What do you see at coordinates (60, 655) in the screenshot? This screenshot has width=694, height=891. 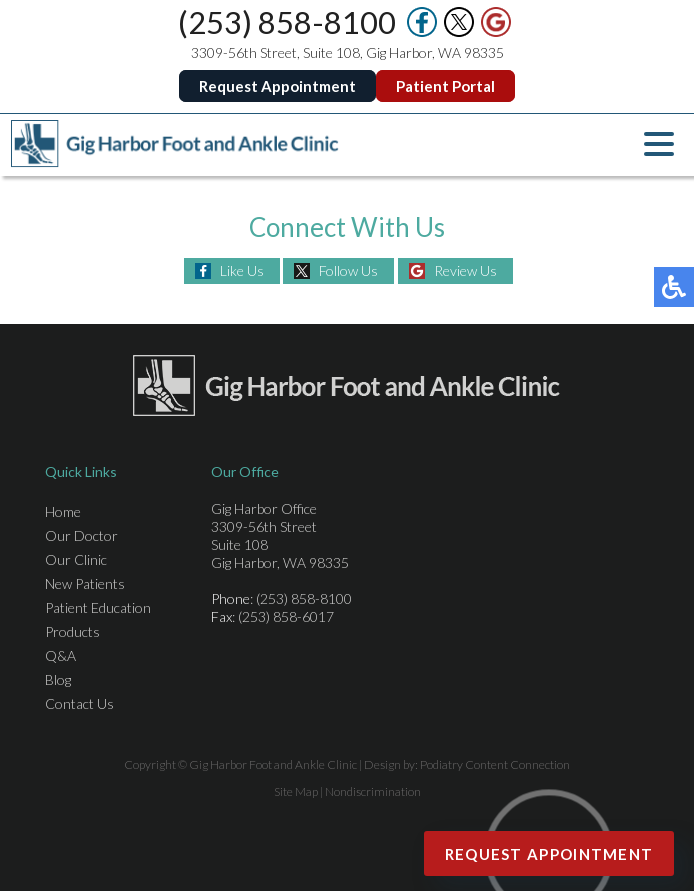 I see `Q&A` at bounding box center [60, 655].